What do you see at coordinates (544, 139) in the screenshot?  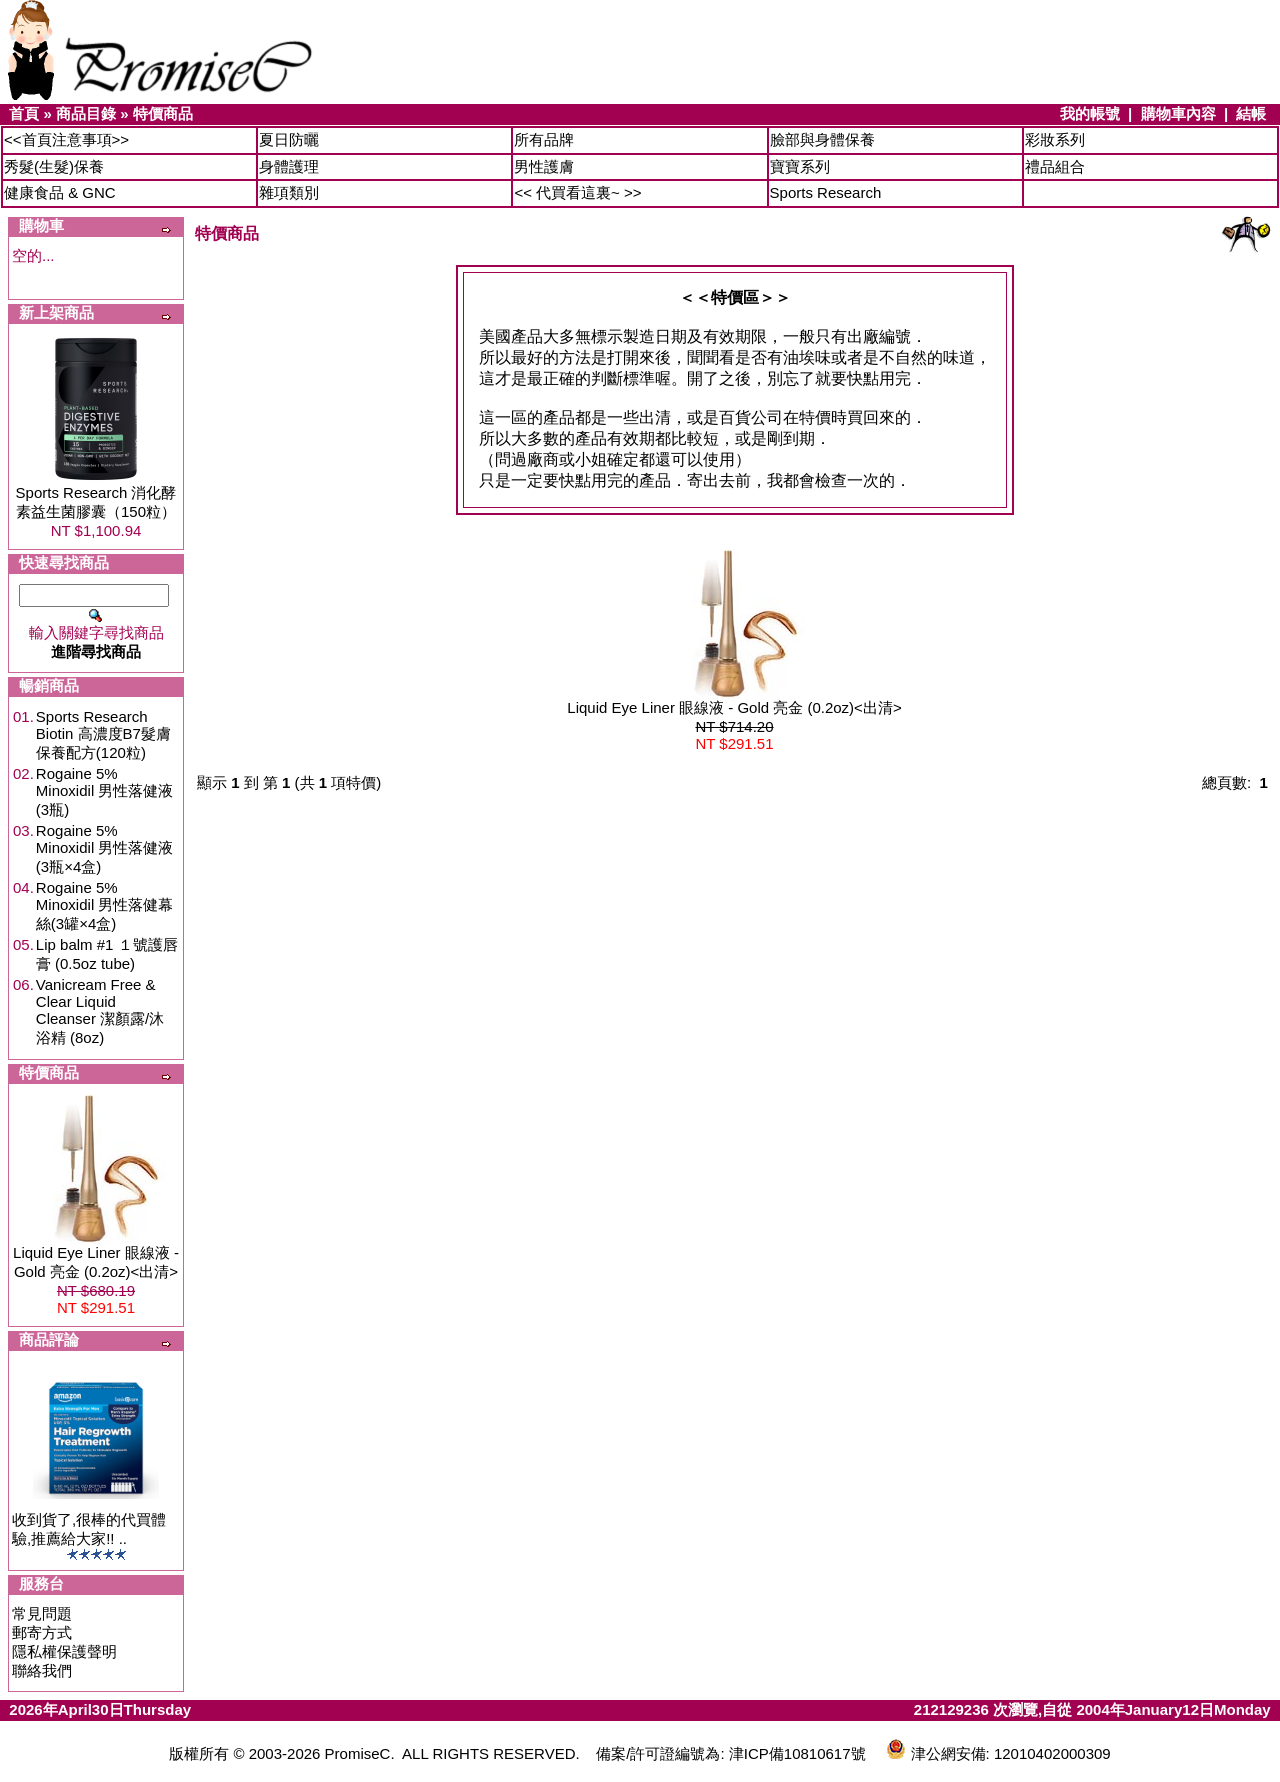 I see `所有品牌` at bounding box center [544, 139].